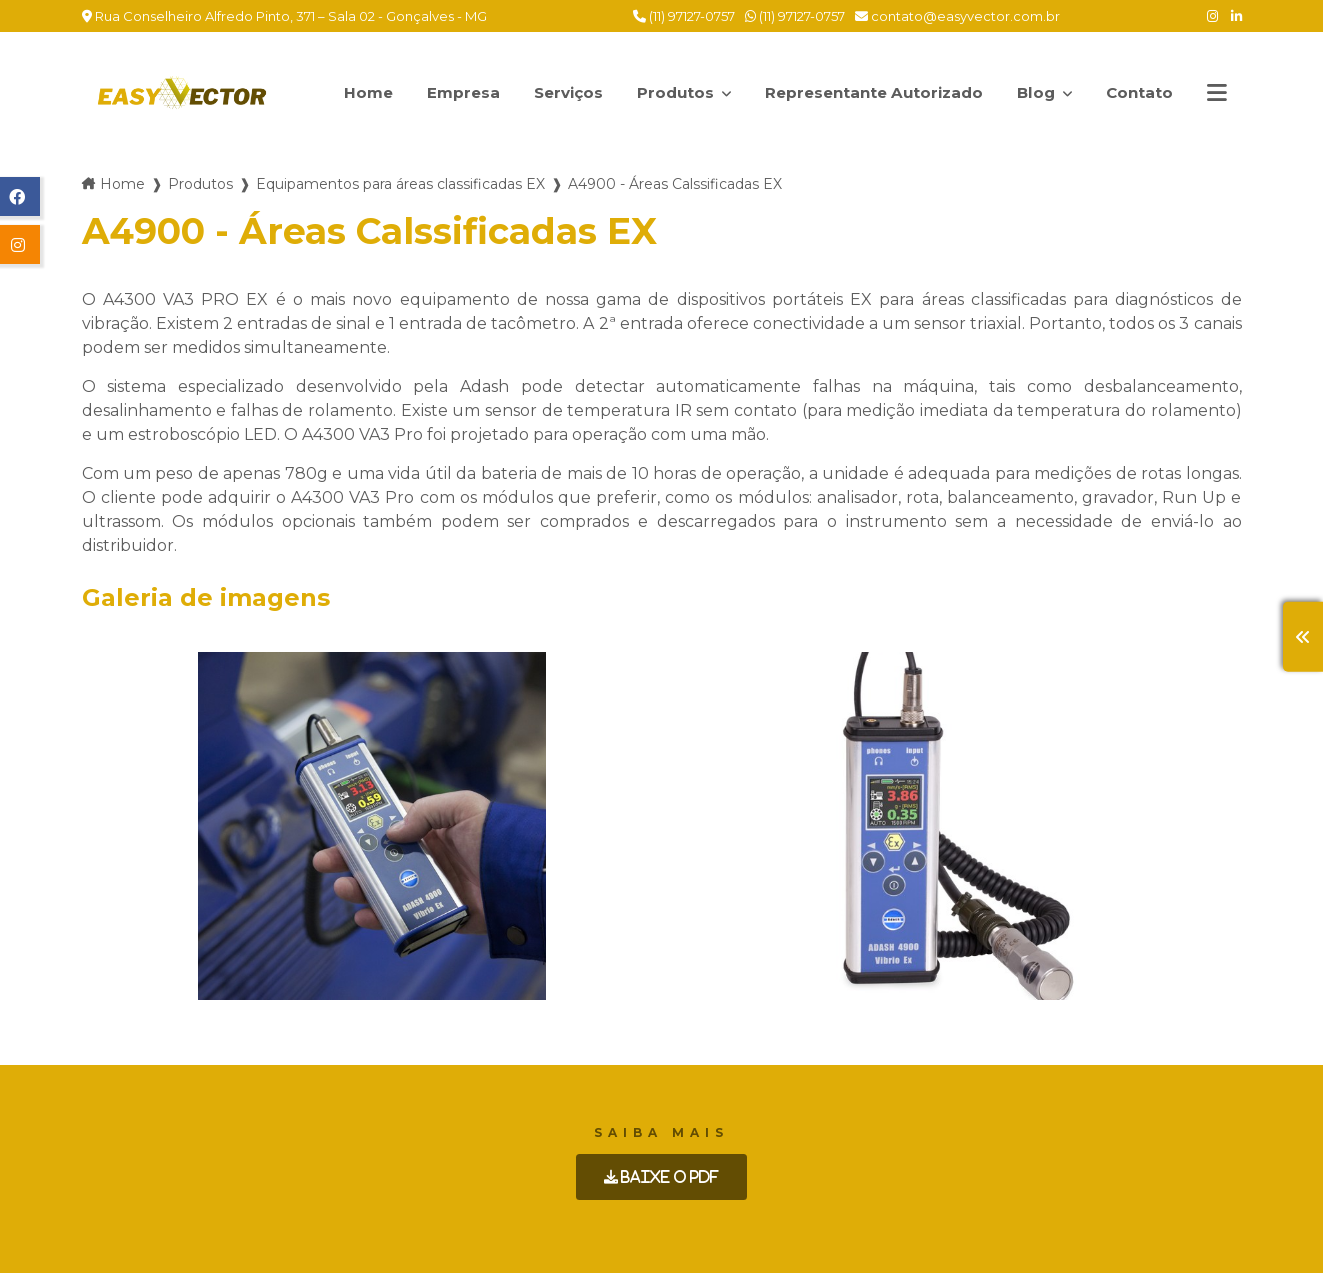 The image size is (1323, 1273). Describe the element at coordinates (438, 92) in the screenshot. I see `Empresa` at that location.